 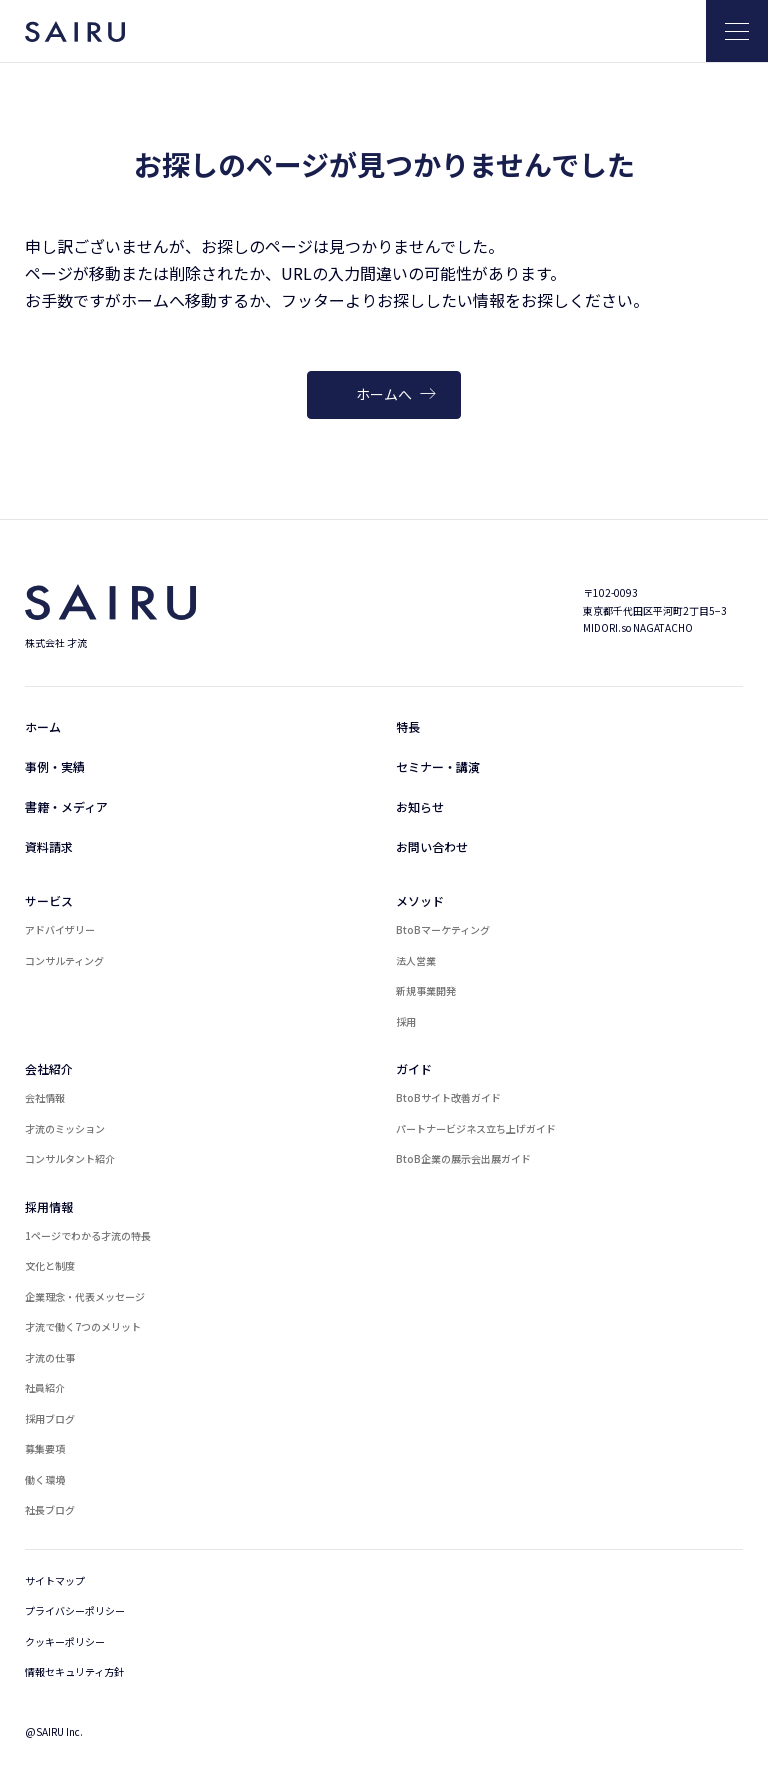 What do you see at coordinates (443, 929) in the screenshot?
I see `BtoBマーケティング` at bounding box center [443, 929].